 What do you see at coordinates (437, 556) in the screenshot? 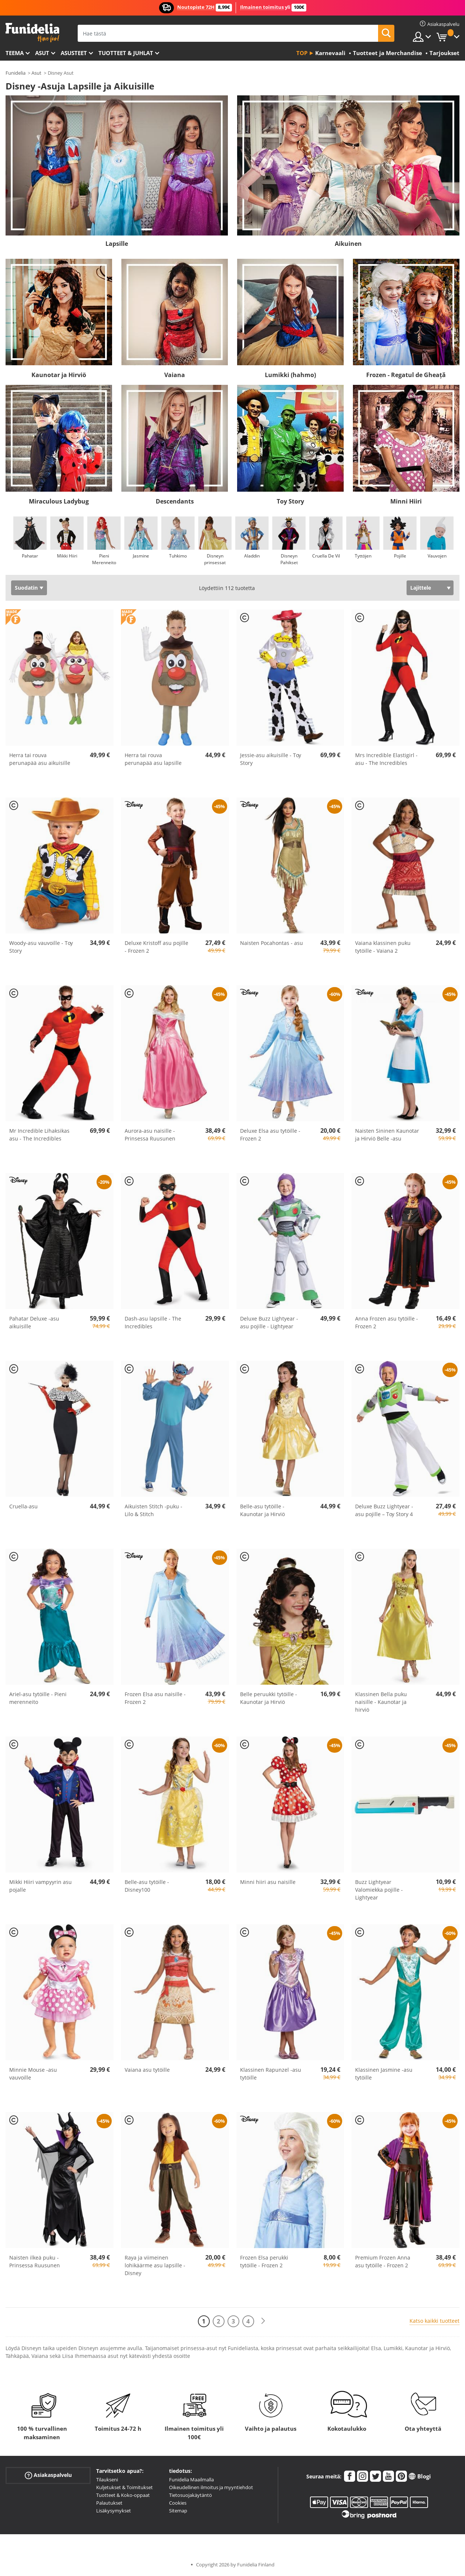
I see `Vauvojen` at bounding box center [437, 556].